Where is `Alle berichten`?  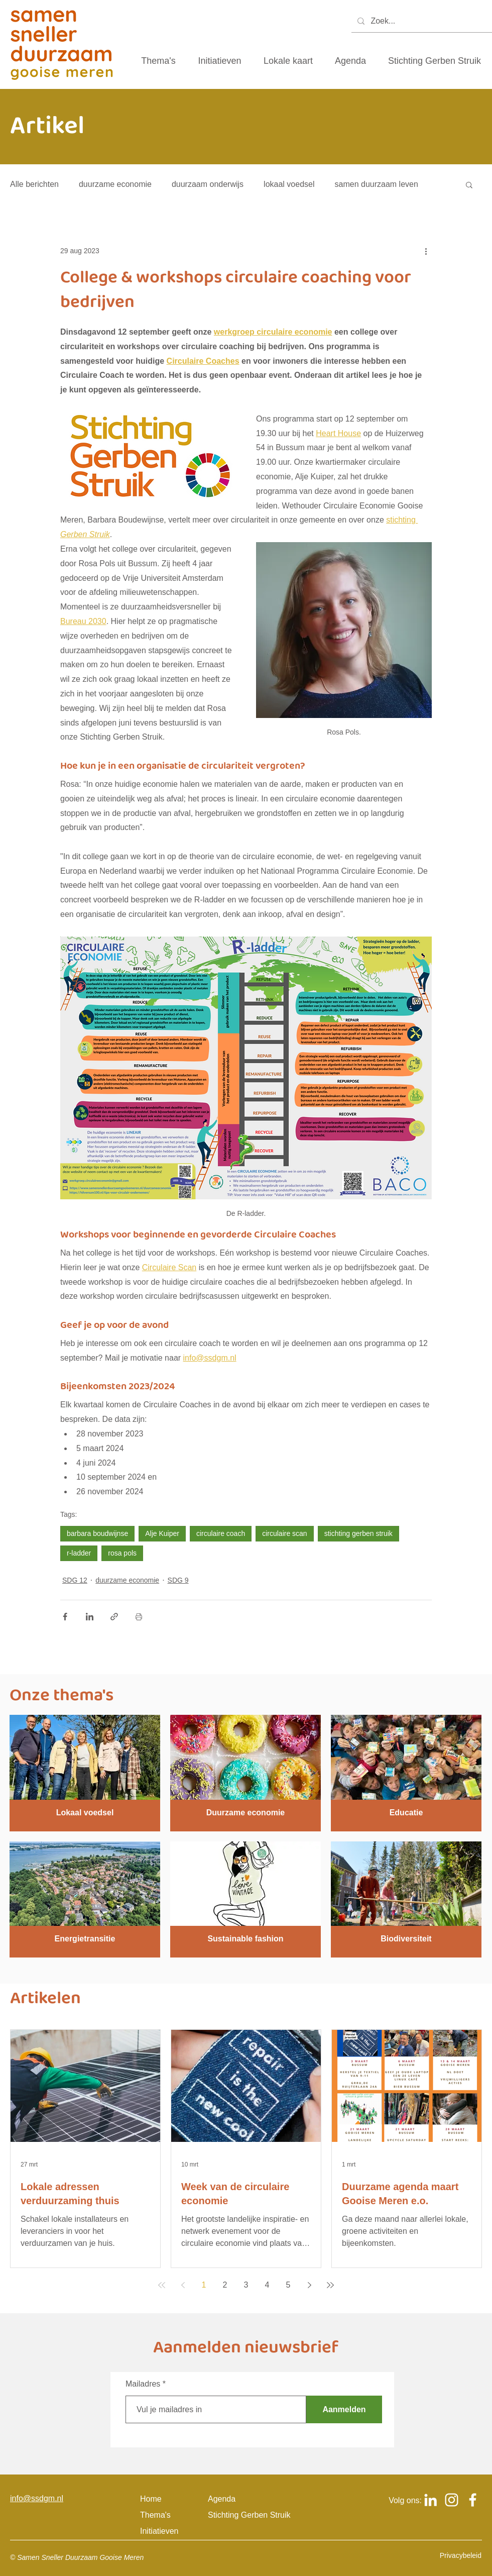 Alle berichten is located at coordinates (34, 184).